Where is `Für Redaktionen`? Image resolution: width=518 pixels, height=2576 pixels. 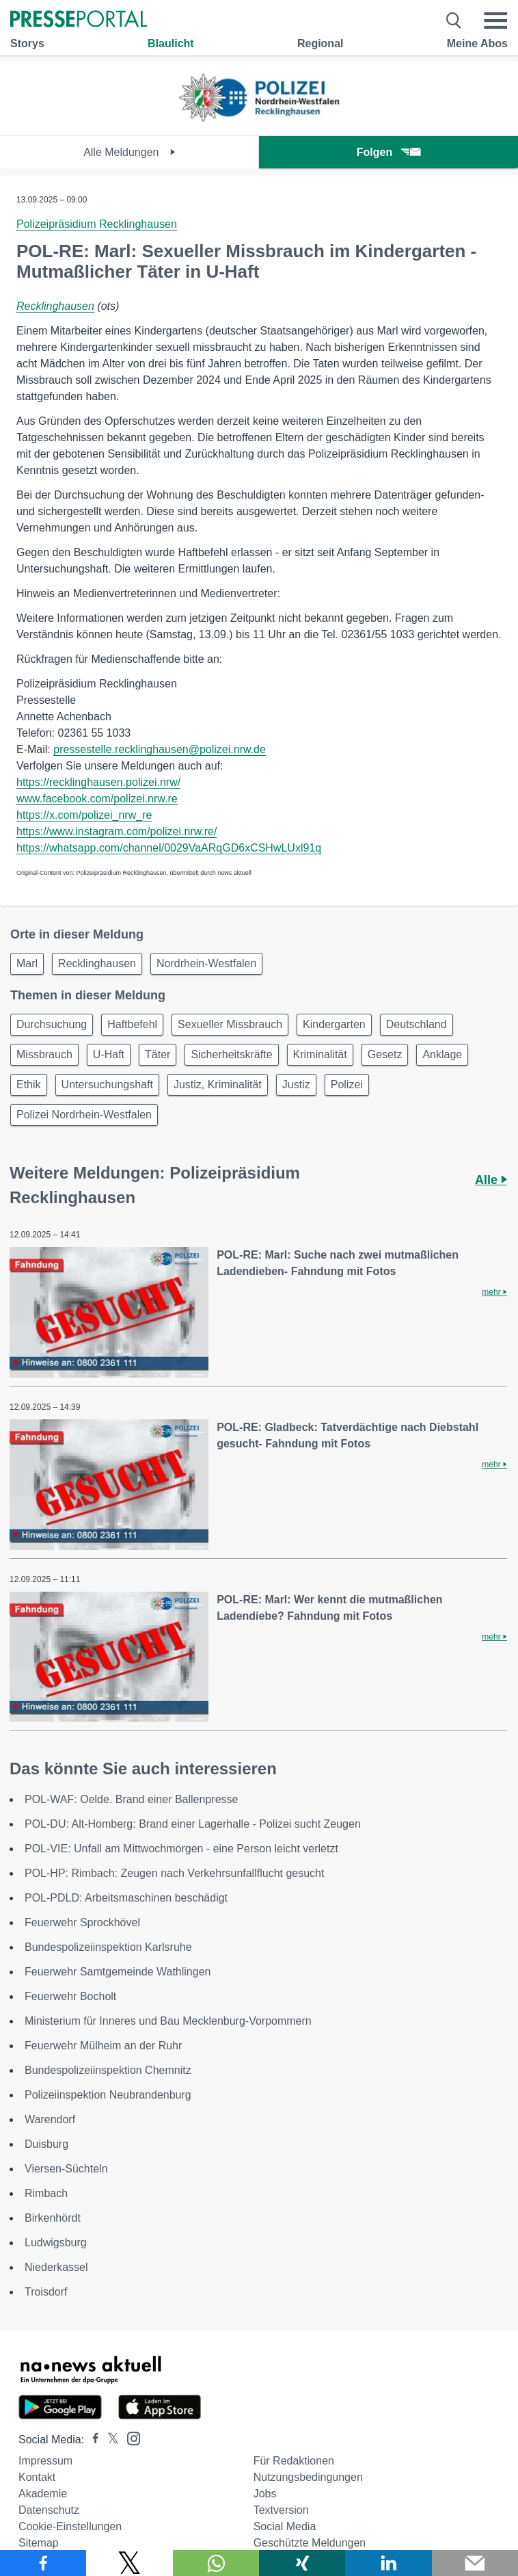 Für Redaktionen is located at coordinates (294, 2461).